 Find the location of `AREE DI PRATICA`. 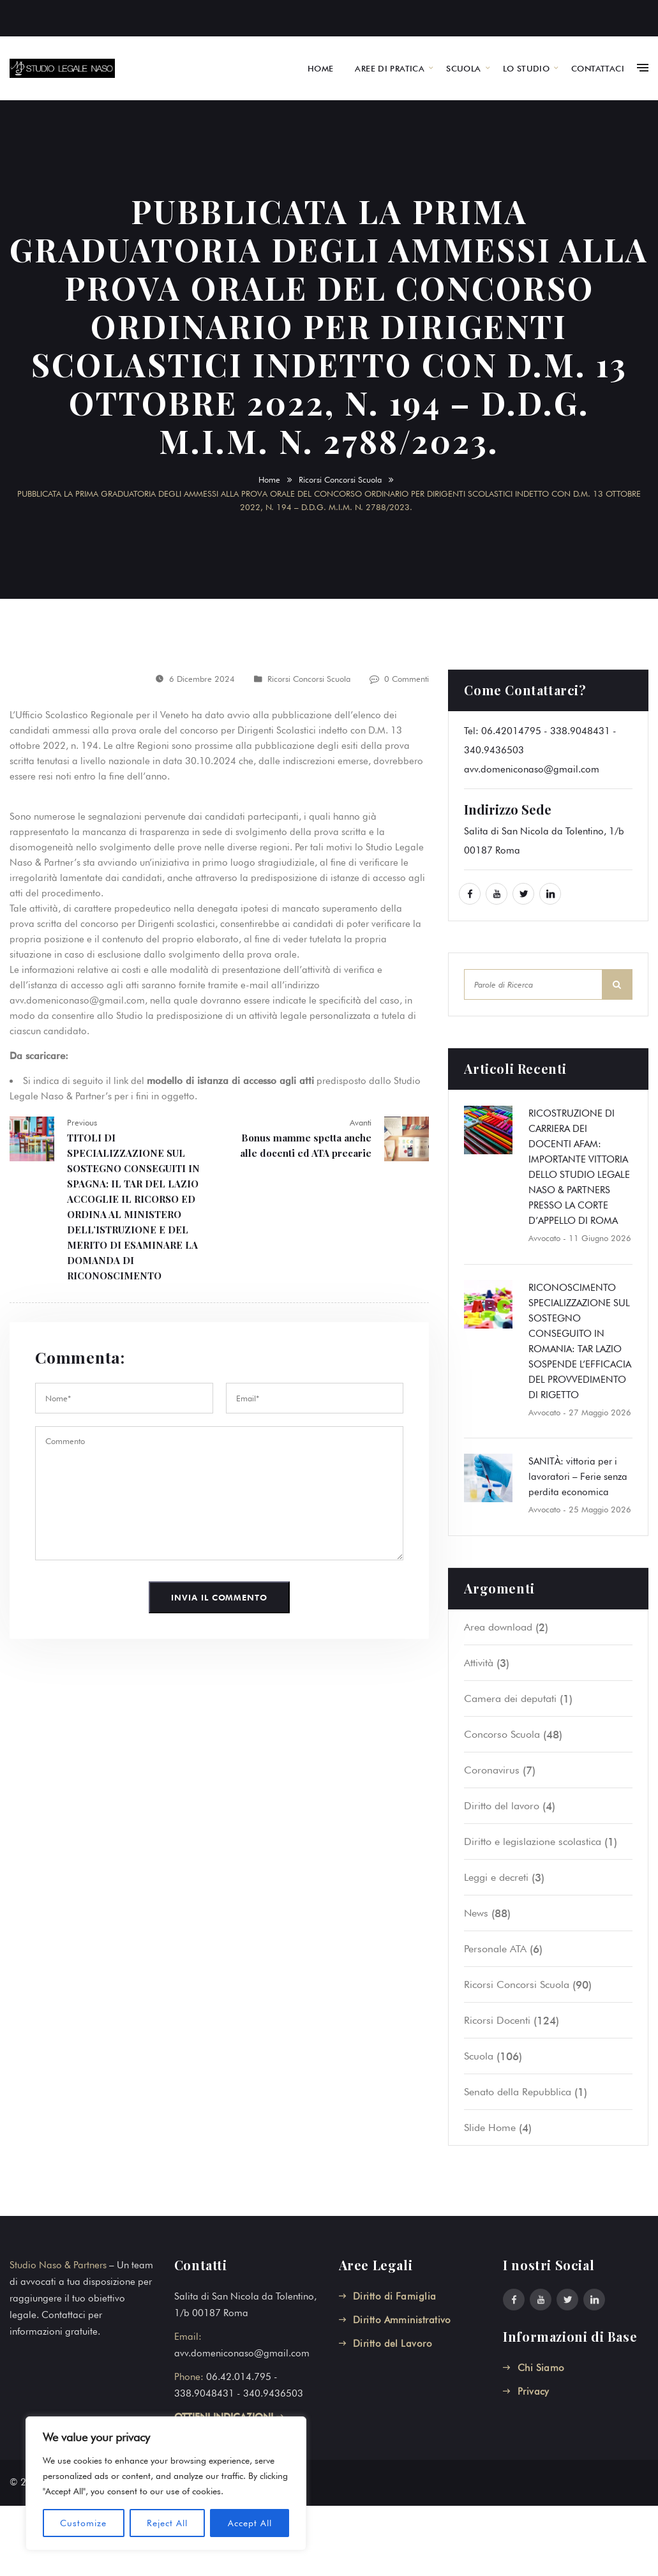

AREE DI PRATICA is located at coordinates (389, 68).